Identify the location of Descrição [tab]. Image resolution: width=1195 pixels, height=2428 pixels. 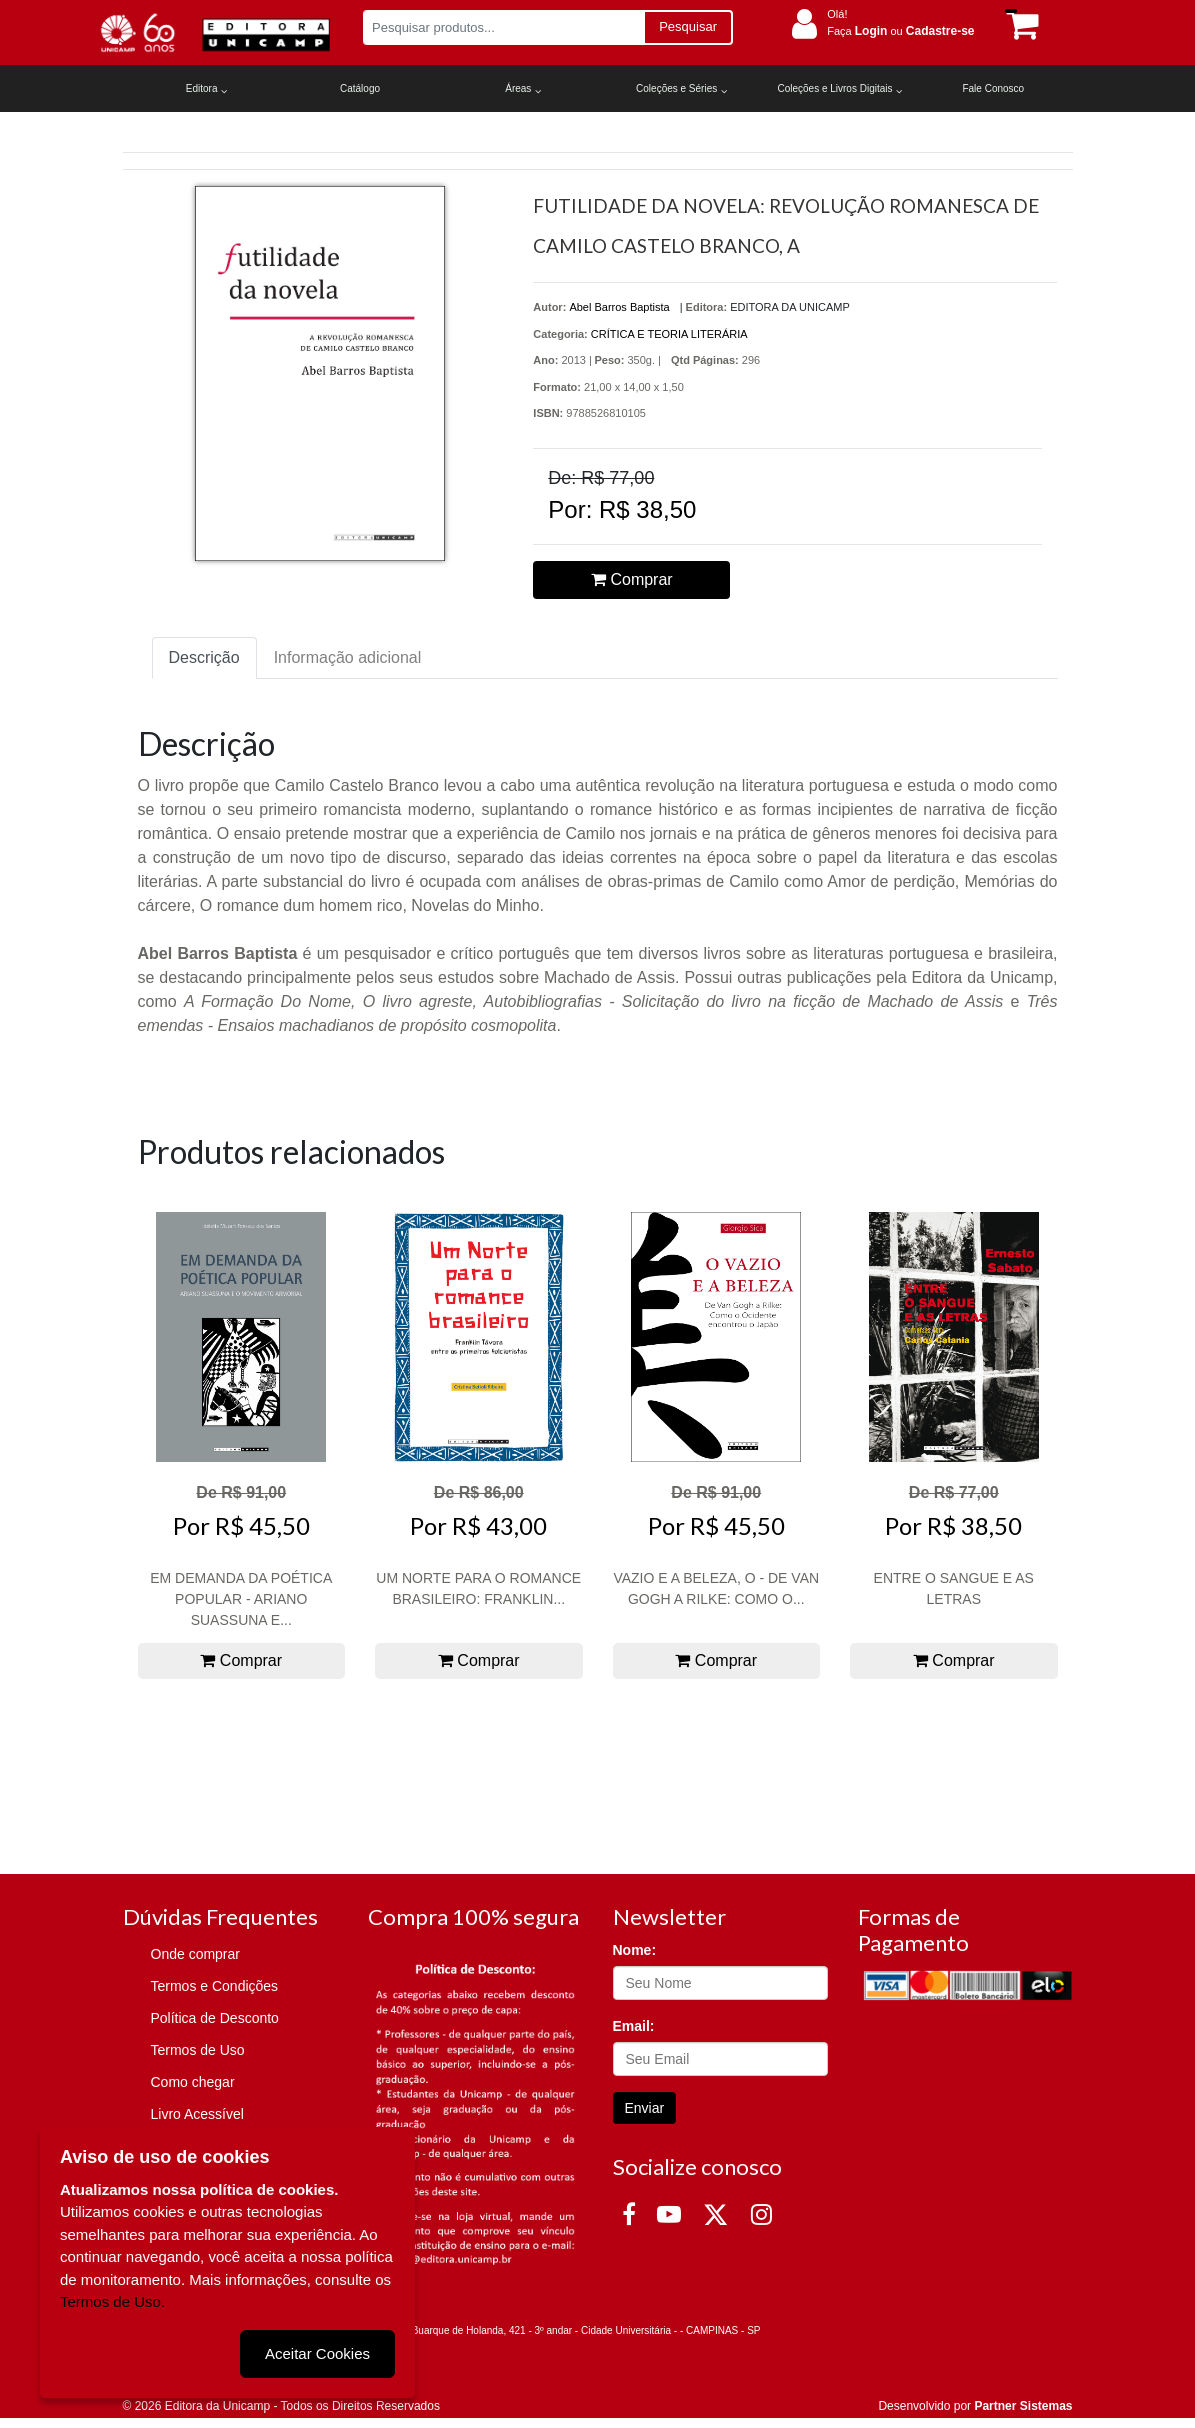
(204, 657).